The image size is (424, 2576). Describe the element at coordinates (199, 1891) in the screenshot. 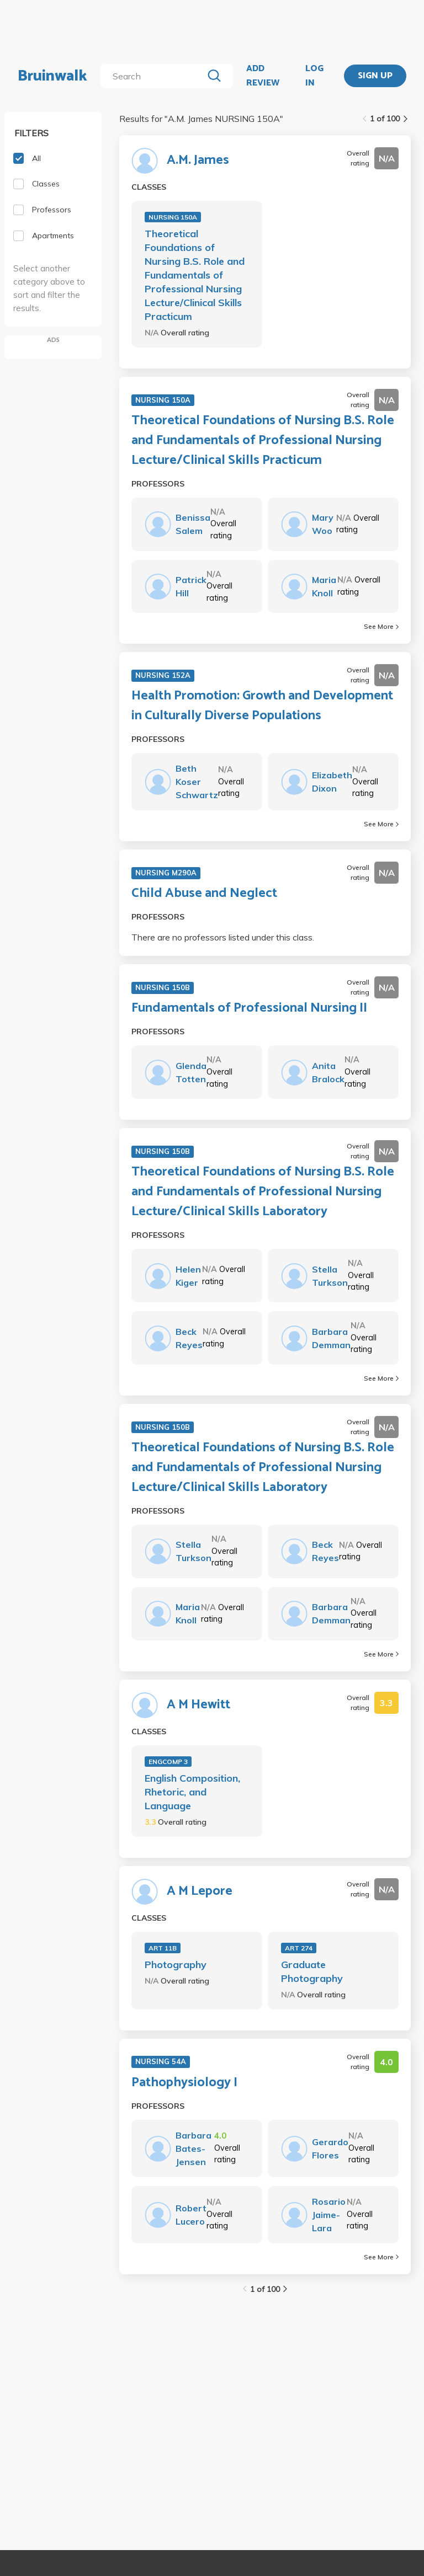

I see `A M Lepore` at that location.